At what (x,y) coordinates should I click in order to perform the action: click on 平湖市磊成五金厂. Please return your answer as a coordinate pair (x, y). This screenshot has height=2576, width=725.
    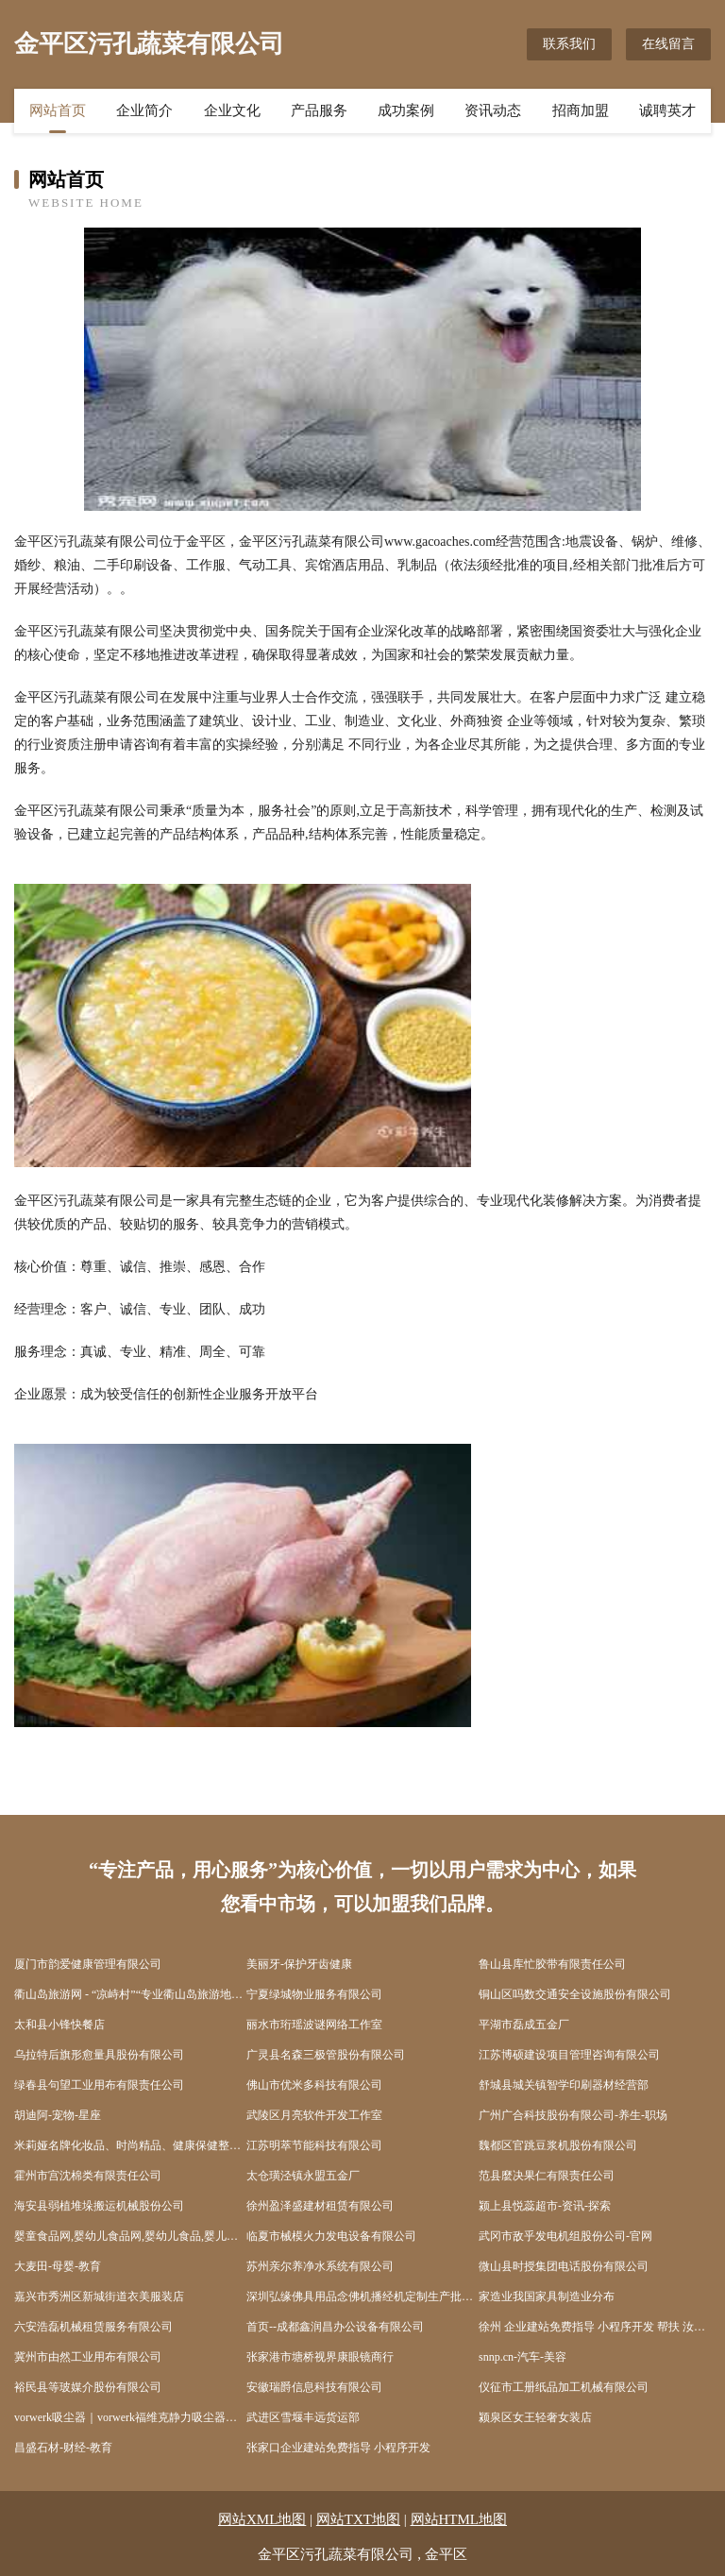
    Looking at the image, I should click on (524, 2024).